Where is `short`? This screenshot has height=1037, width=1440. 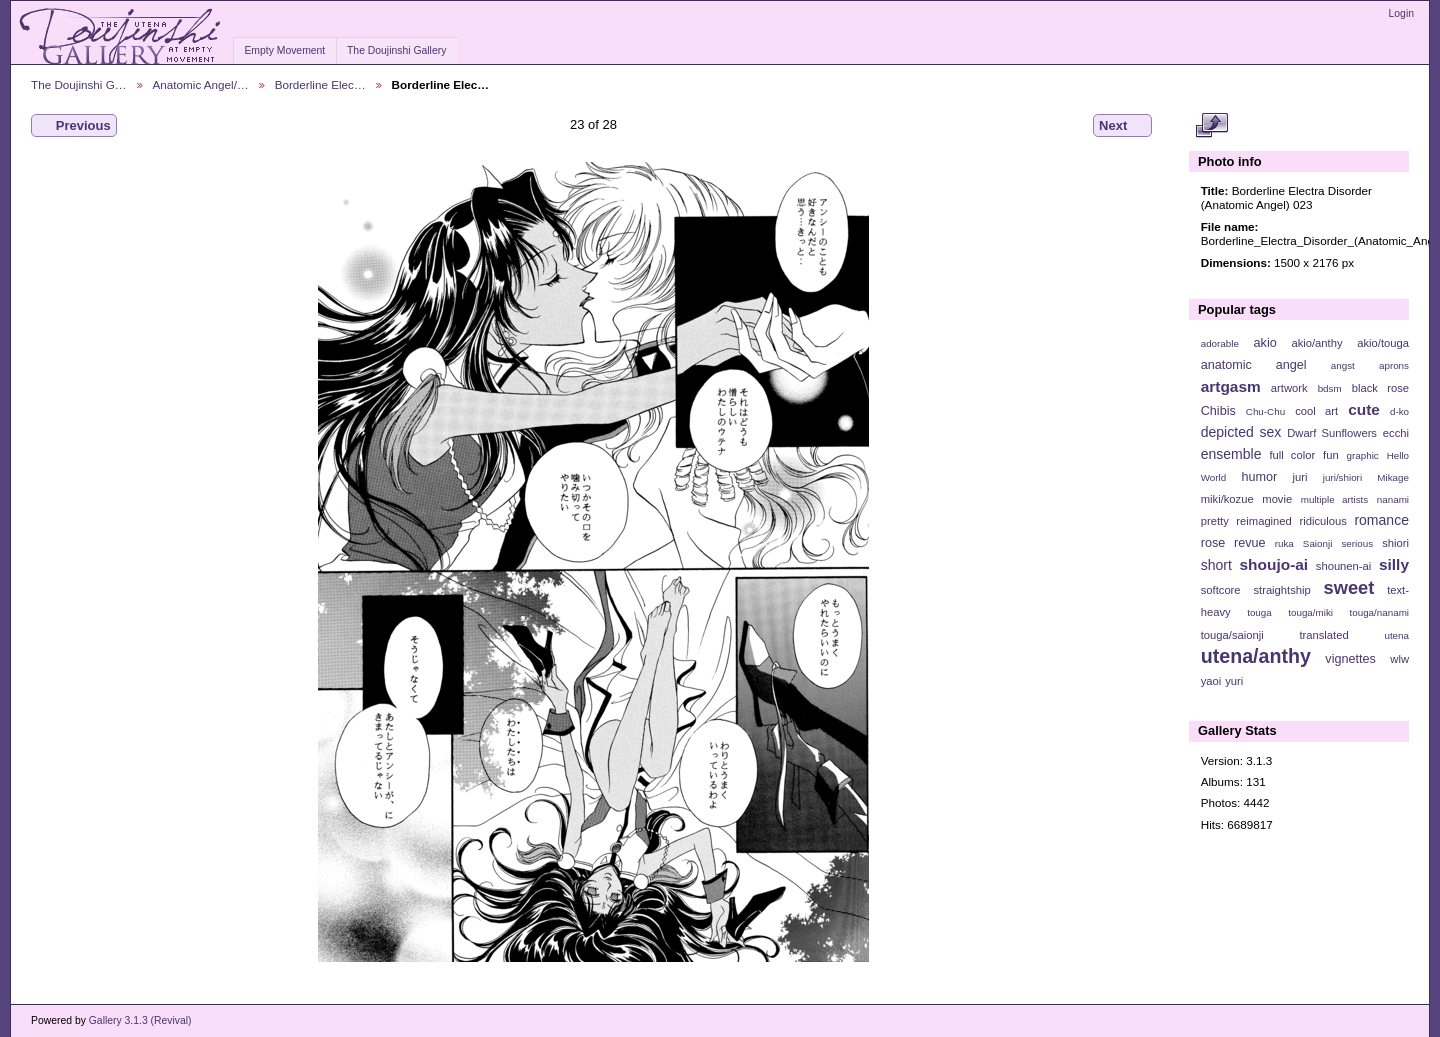 short is located at coordinates (1216, 565).